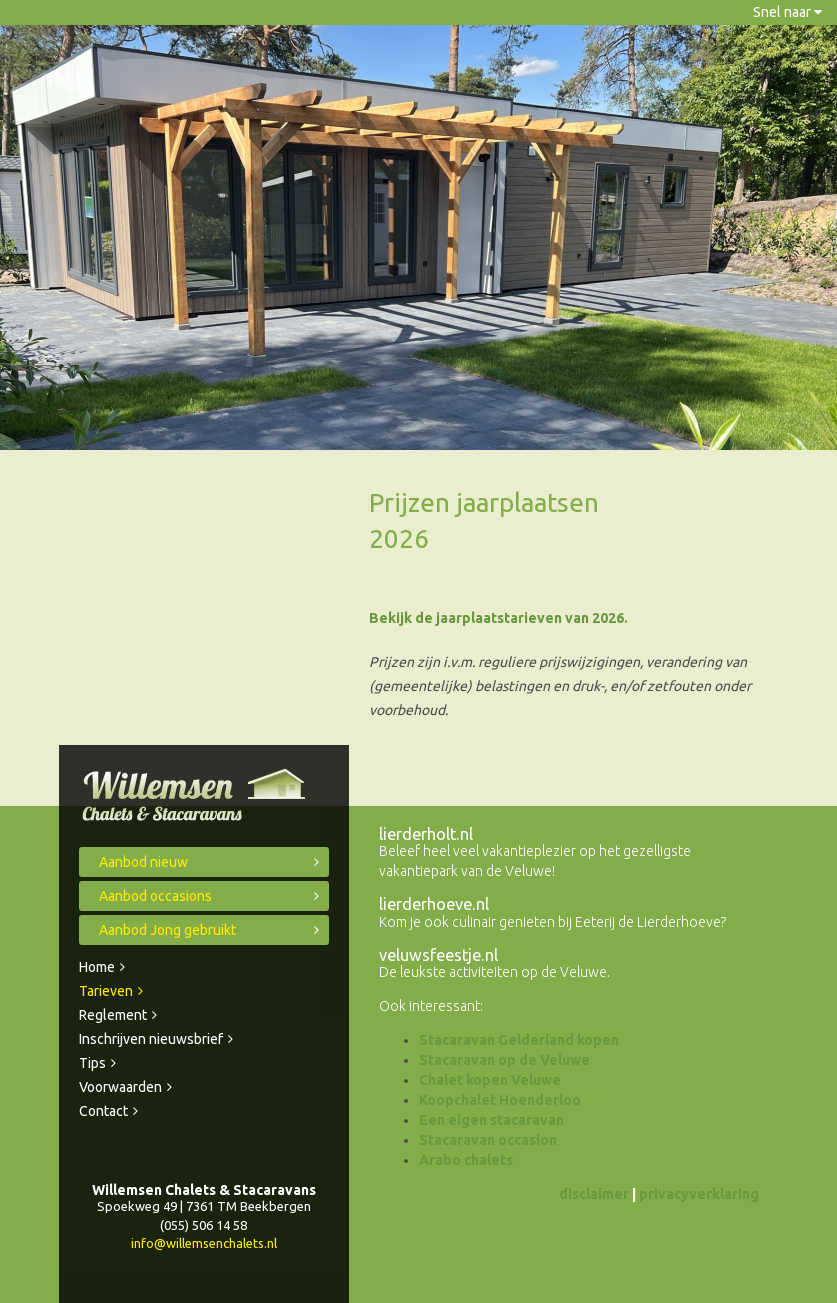  I want to click on Bekijk de jaarplaatstarieven van 2026., so click(498, 618).